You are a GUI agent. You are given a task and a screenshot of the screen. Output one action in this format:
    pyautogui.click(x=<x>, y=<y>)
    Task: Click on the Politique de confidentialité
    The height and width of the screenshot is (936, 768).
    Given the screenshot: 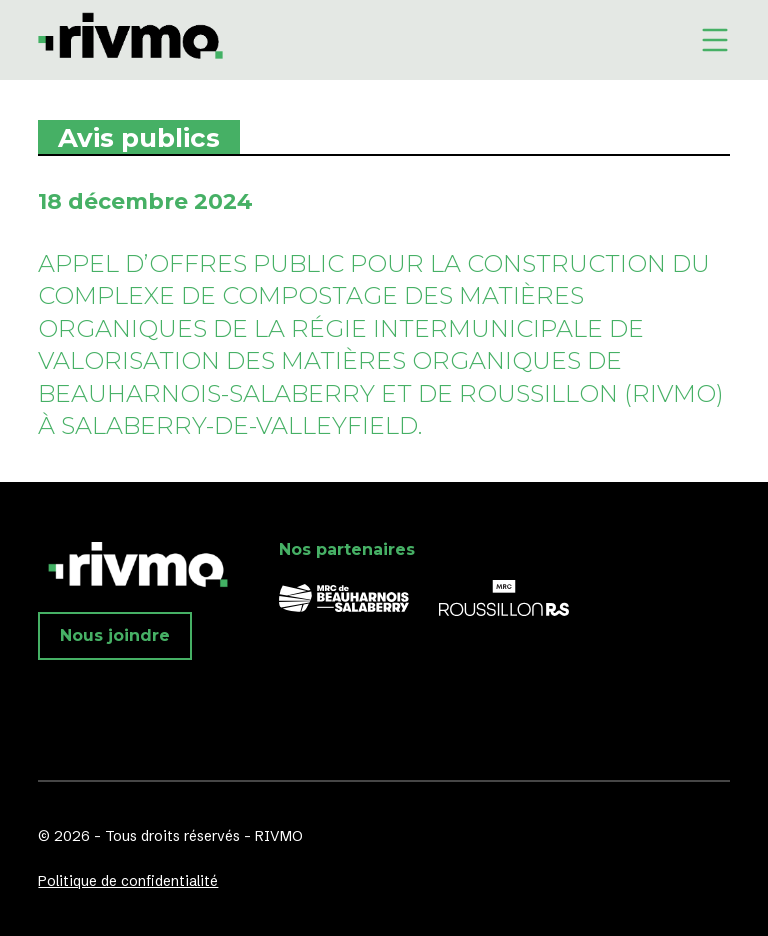 What is the action you would take?
    pyautogui.click(x=128, y=881)
    